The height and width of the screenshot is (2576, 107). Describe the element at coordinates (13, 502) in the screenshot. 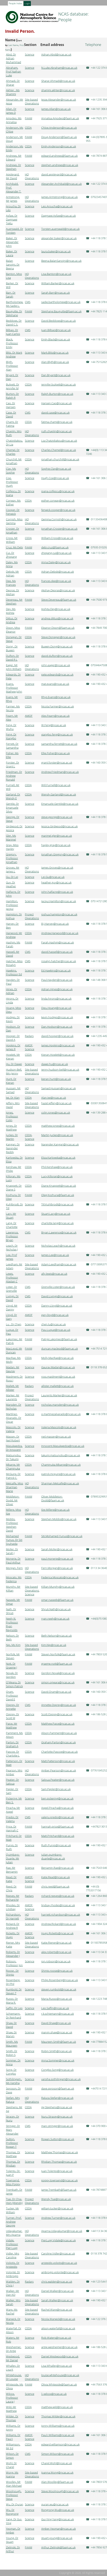

I see `Conway, Ms Esther` at that location.